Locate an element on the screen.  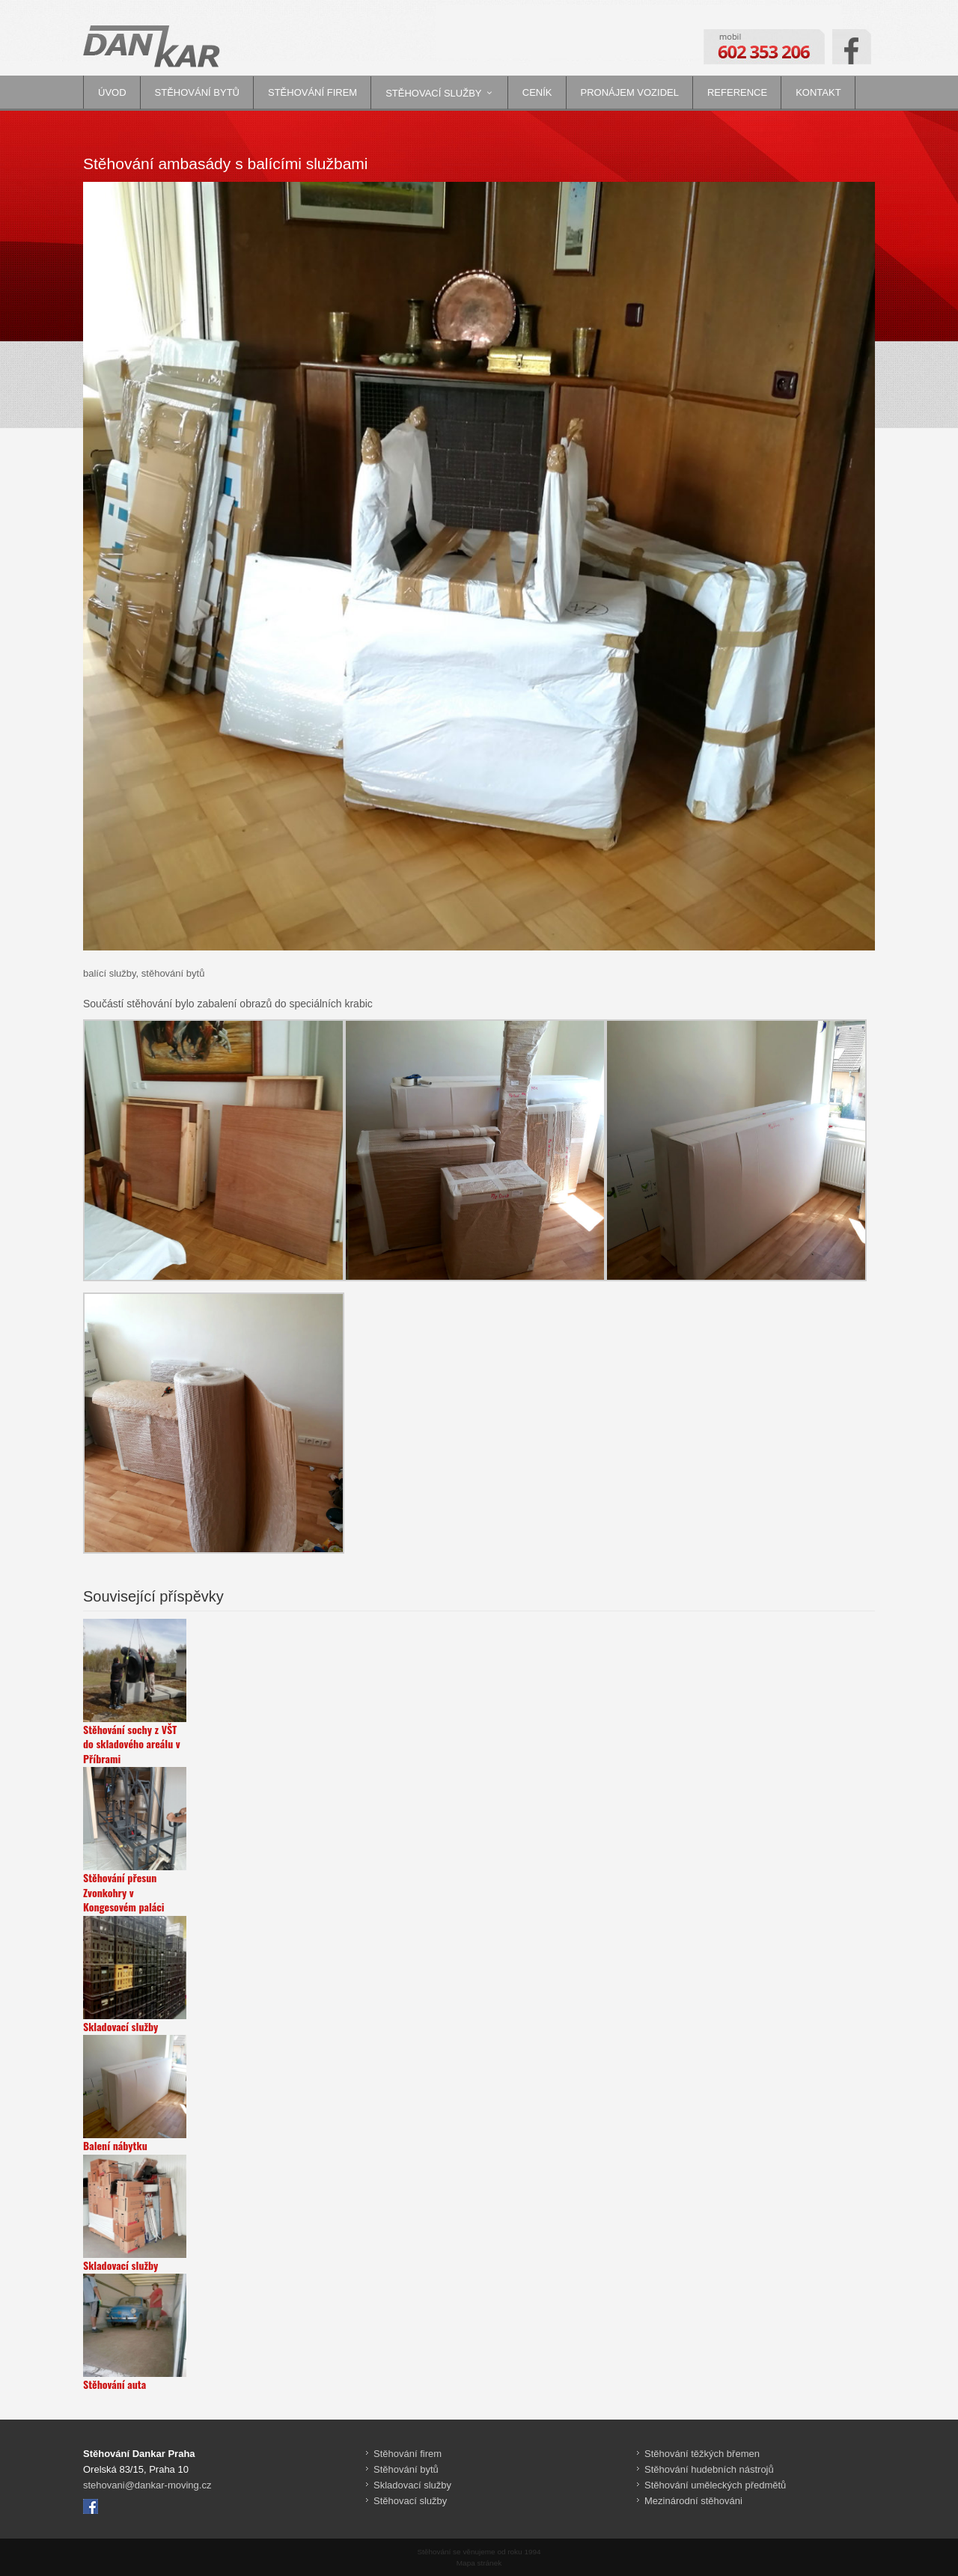
Stěhování uměleckých předmětů is located at coordinates (715, 2485).